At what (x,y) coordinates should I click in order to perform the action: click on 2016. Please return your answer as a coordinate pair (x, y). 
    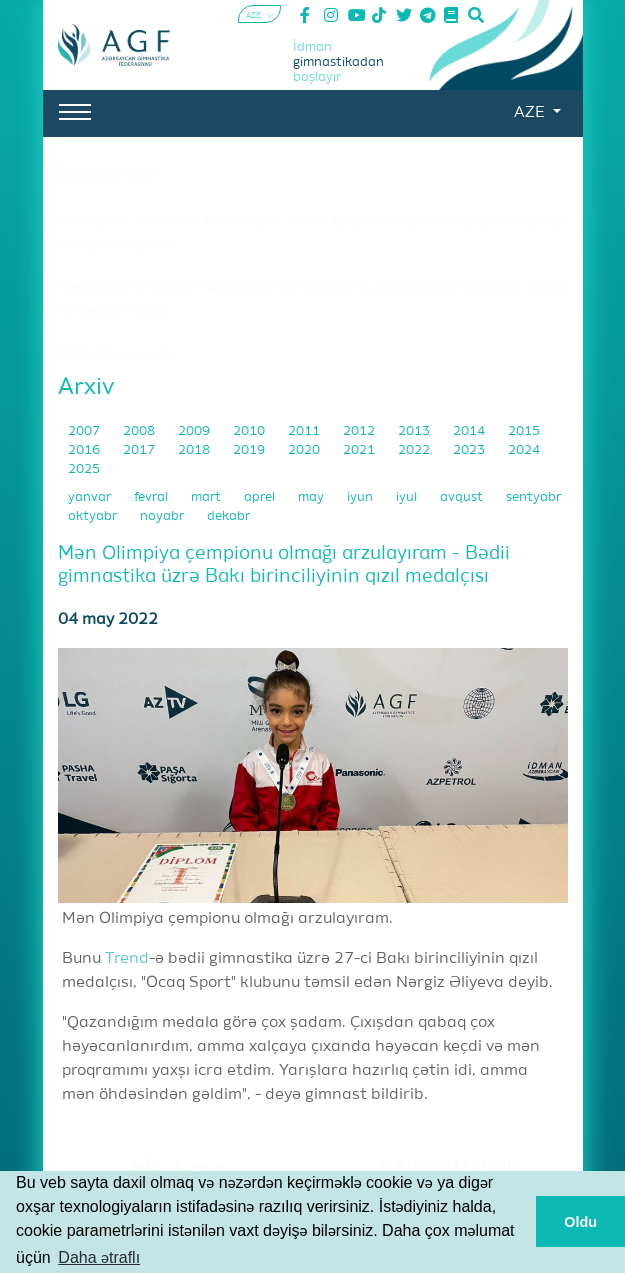
    Looking at the image, I should click on (85, 450).